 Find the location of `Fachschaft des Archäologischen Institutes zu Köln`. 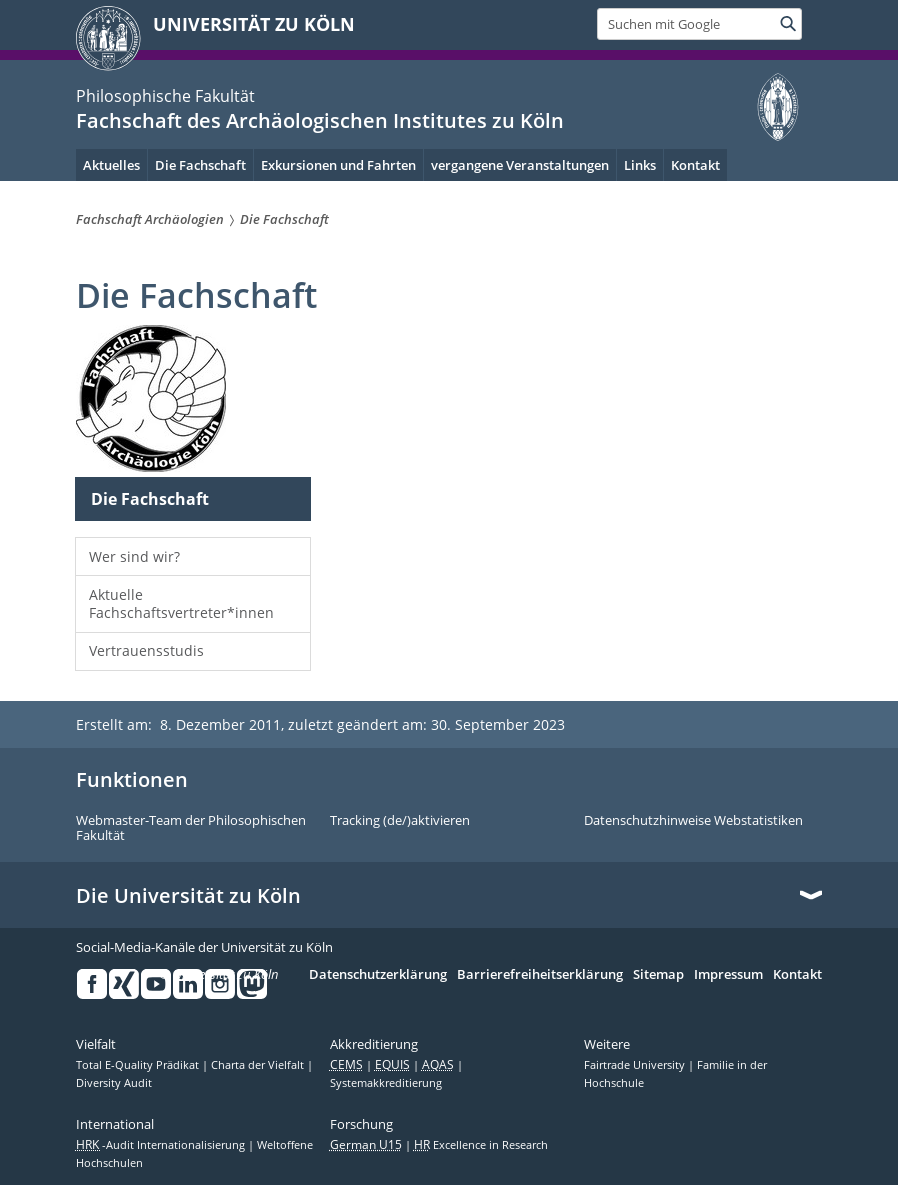

Fachschaft des Archäologischen Institutes zu Köln is located at coordinates (320, 120).